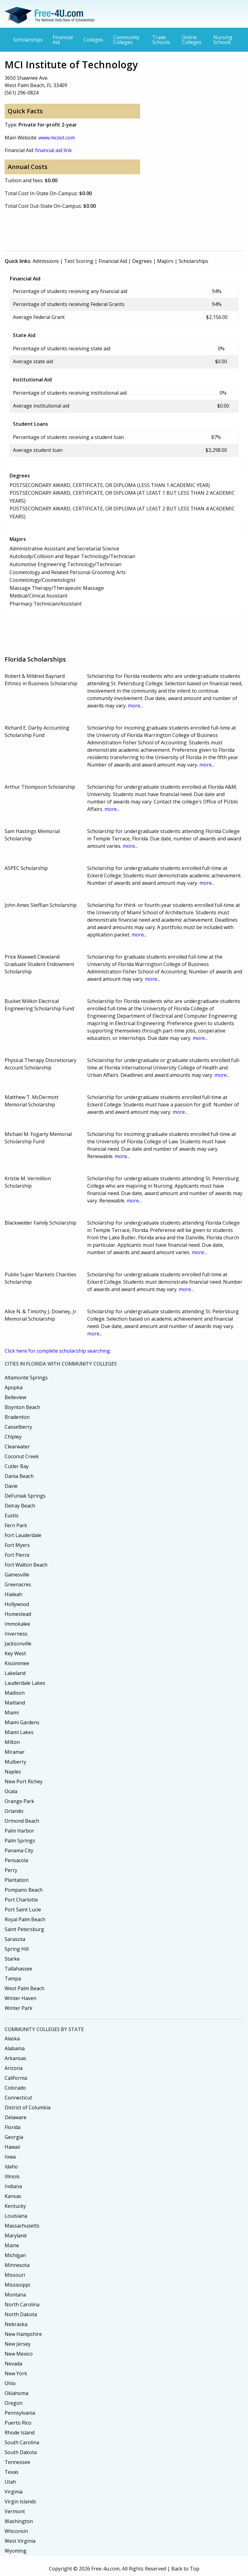  What do you see at coordinates (22, 1456) in the screenshot?
I see `Coconut Creek` at bounding box center [22, 1456].